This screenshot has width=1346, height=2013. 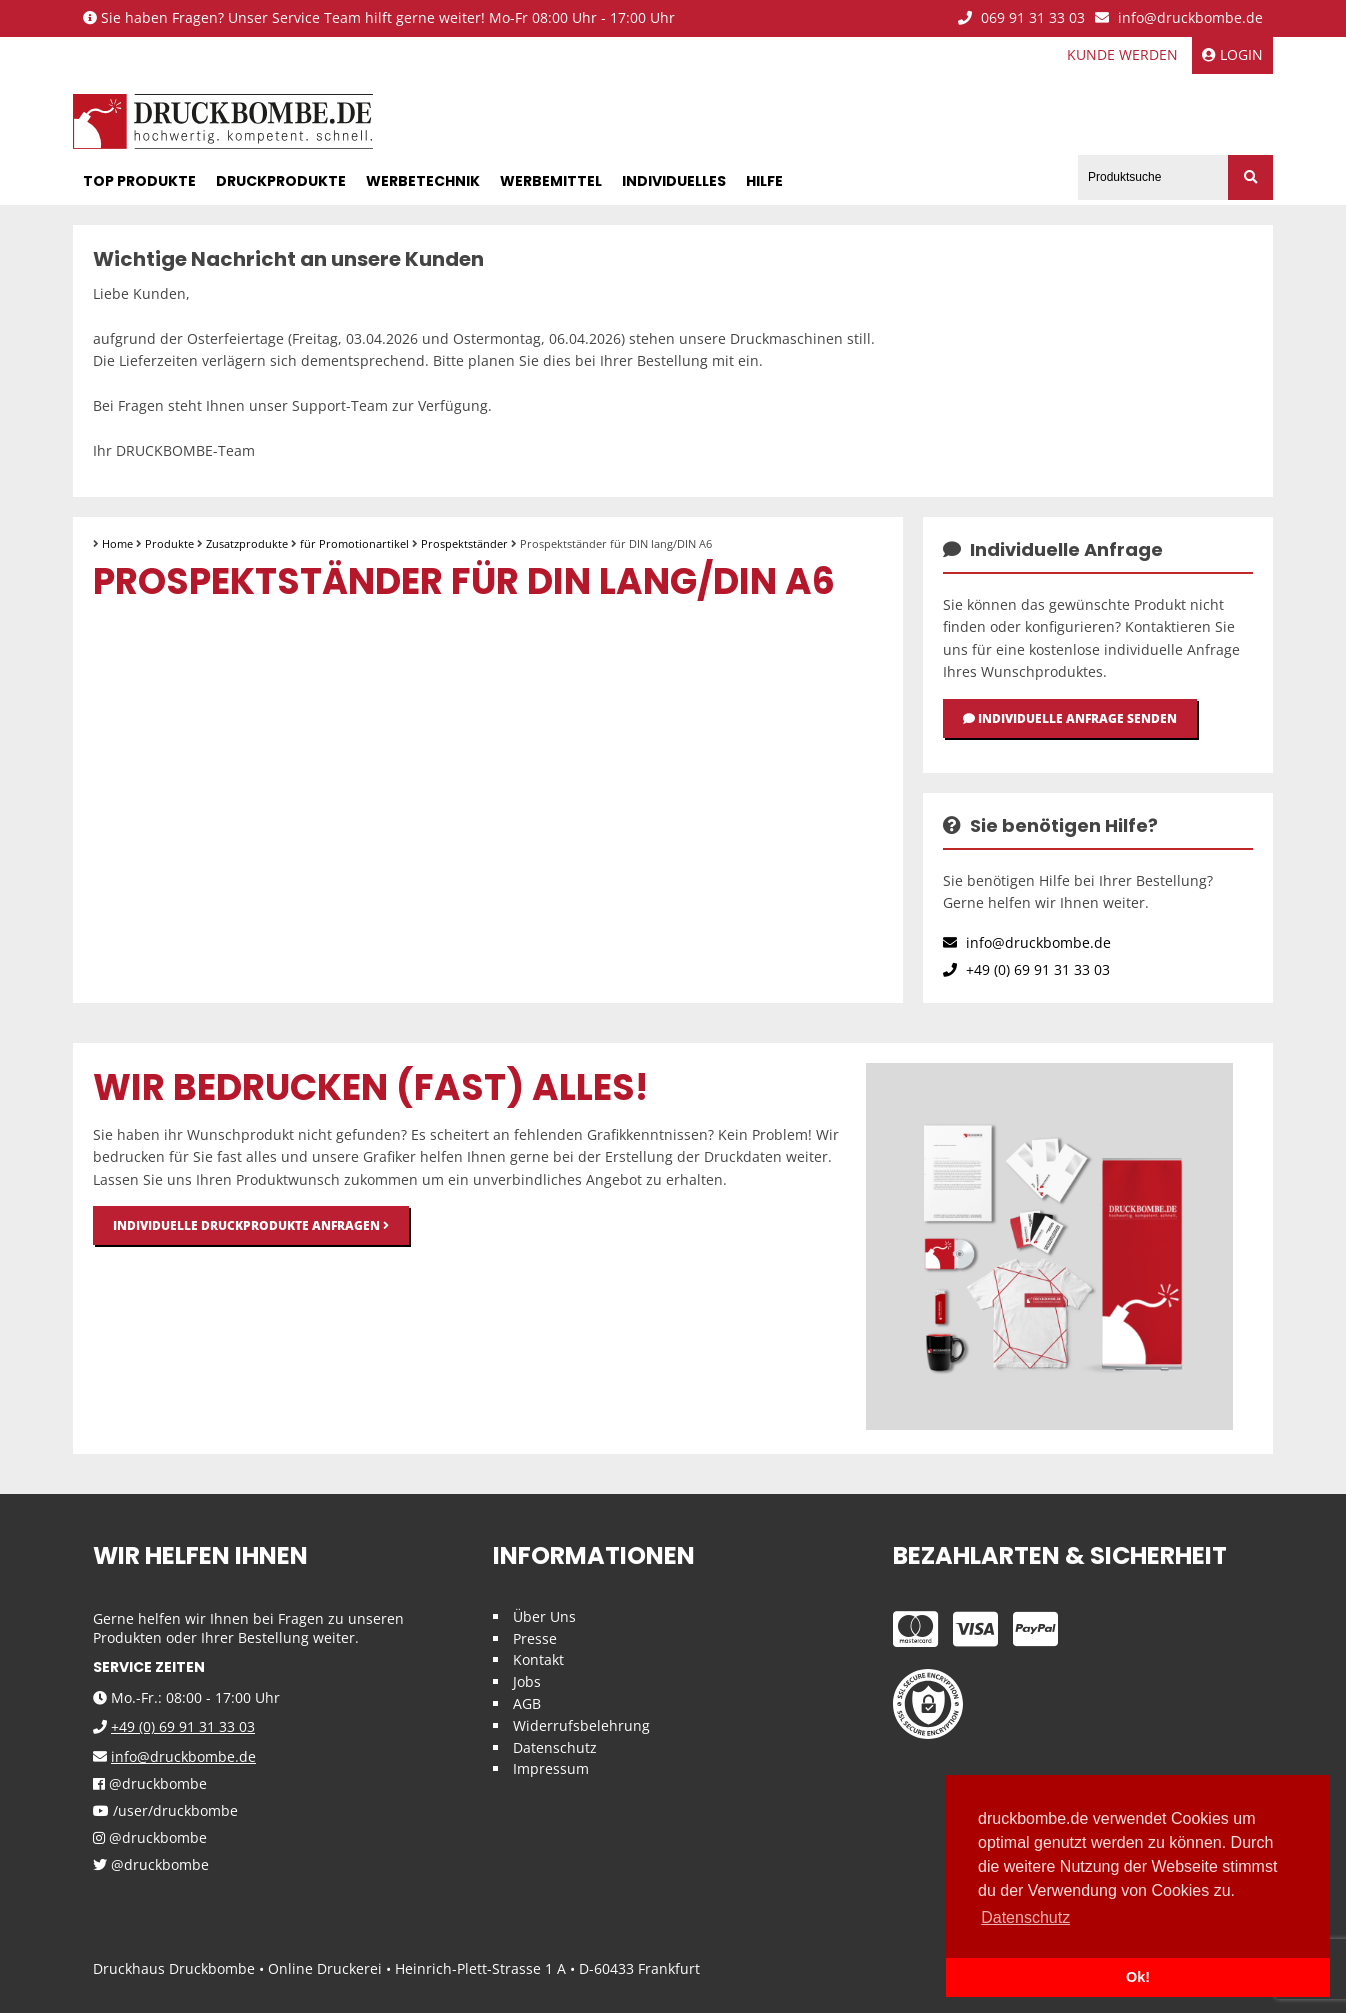 I want to click on Über Uns, so click(x=544, y=1616).